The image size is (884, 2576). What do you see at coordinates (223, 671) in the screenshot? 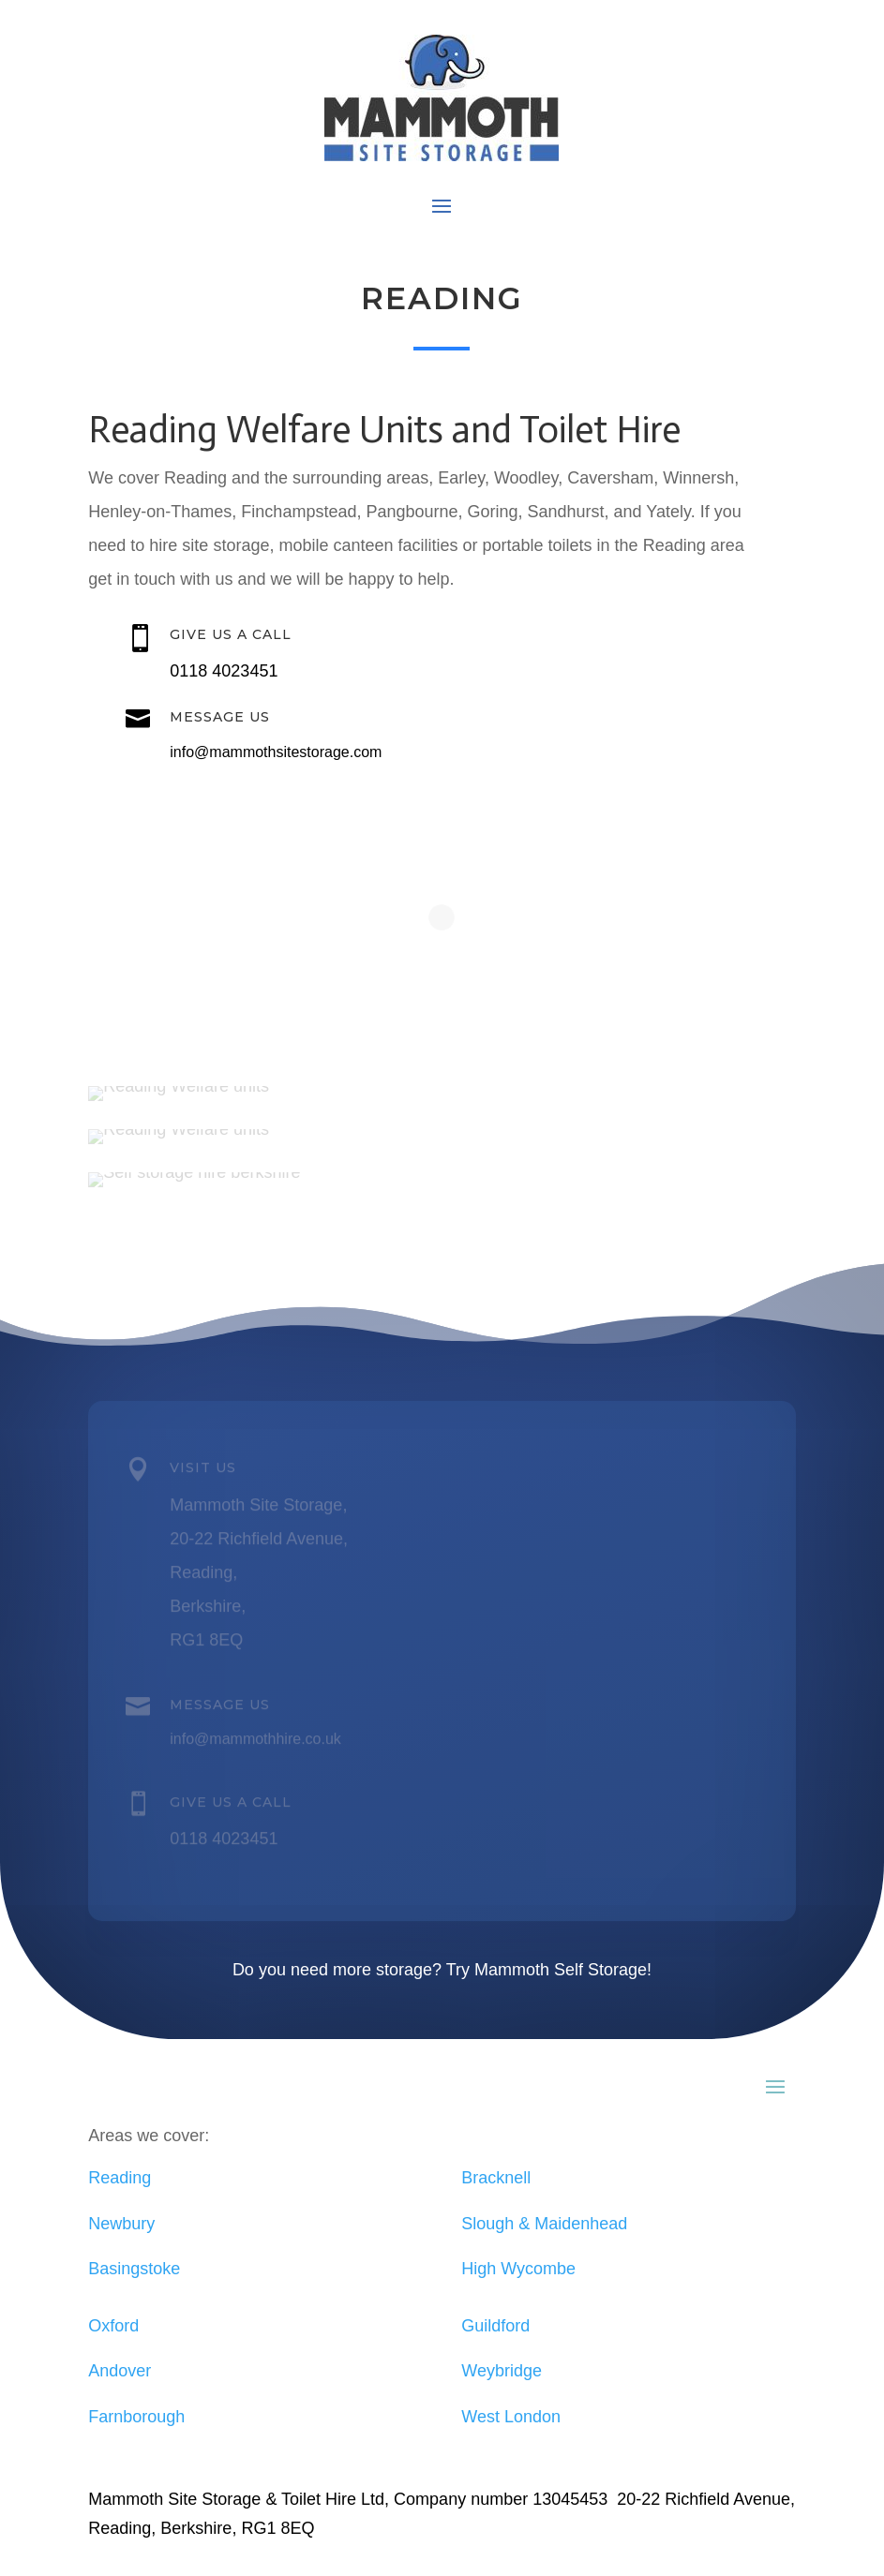
I see `0118 4023451` at bounding box center [223, 671].